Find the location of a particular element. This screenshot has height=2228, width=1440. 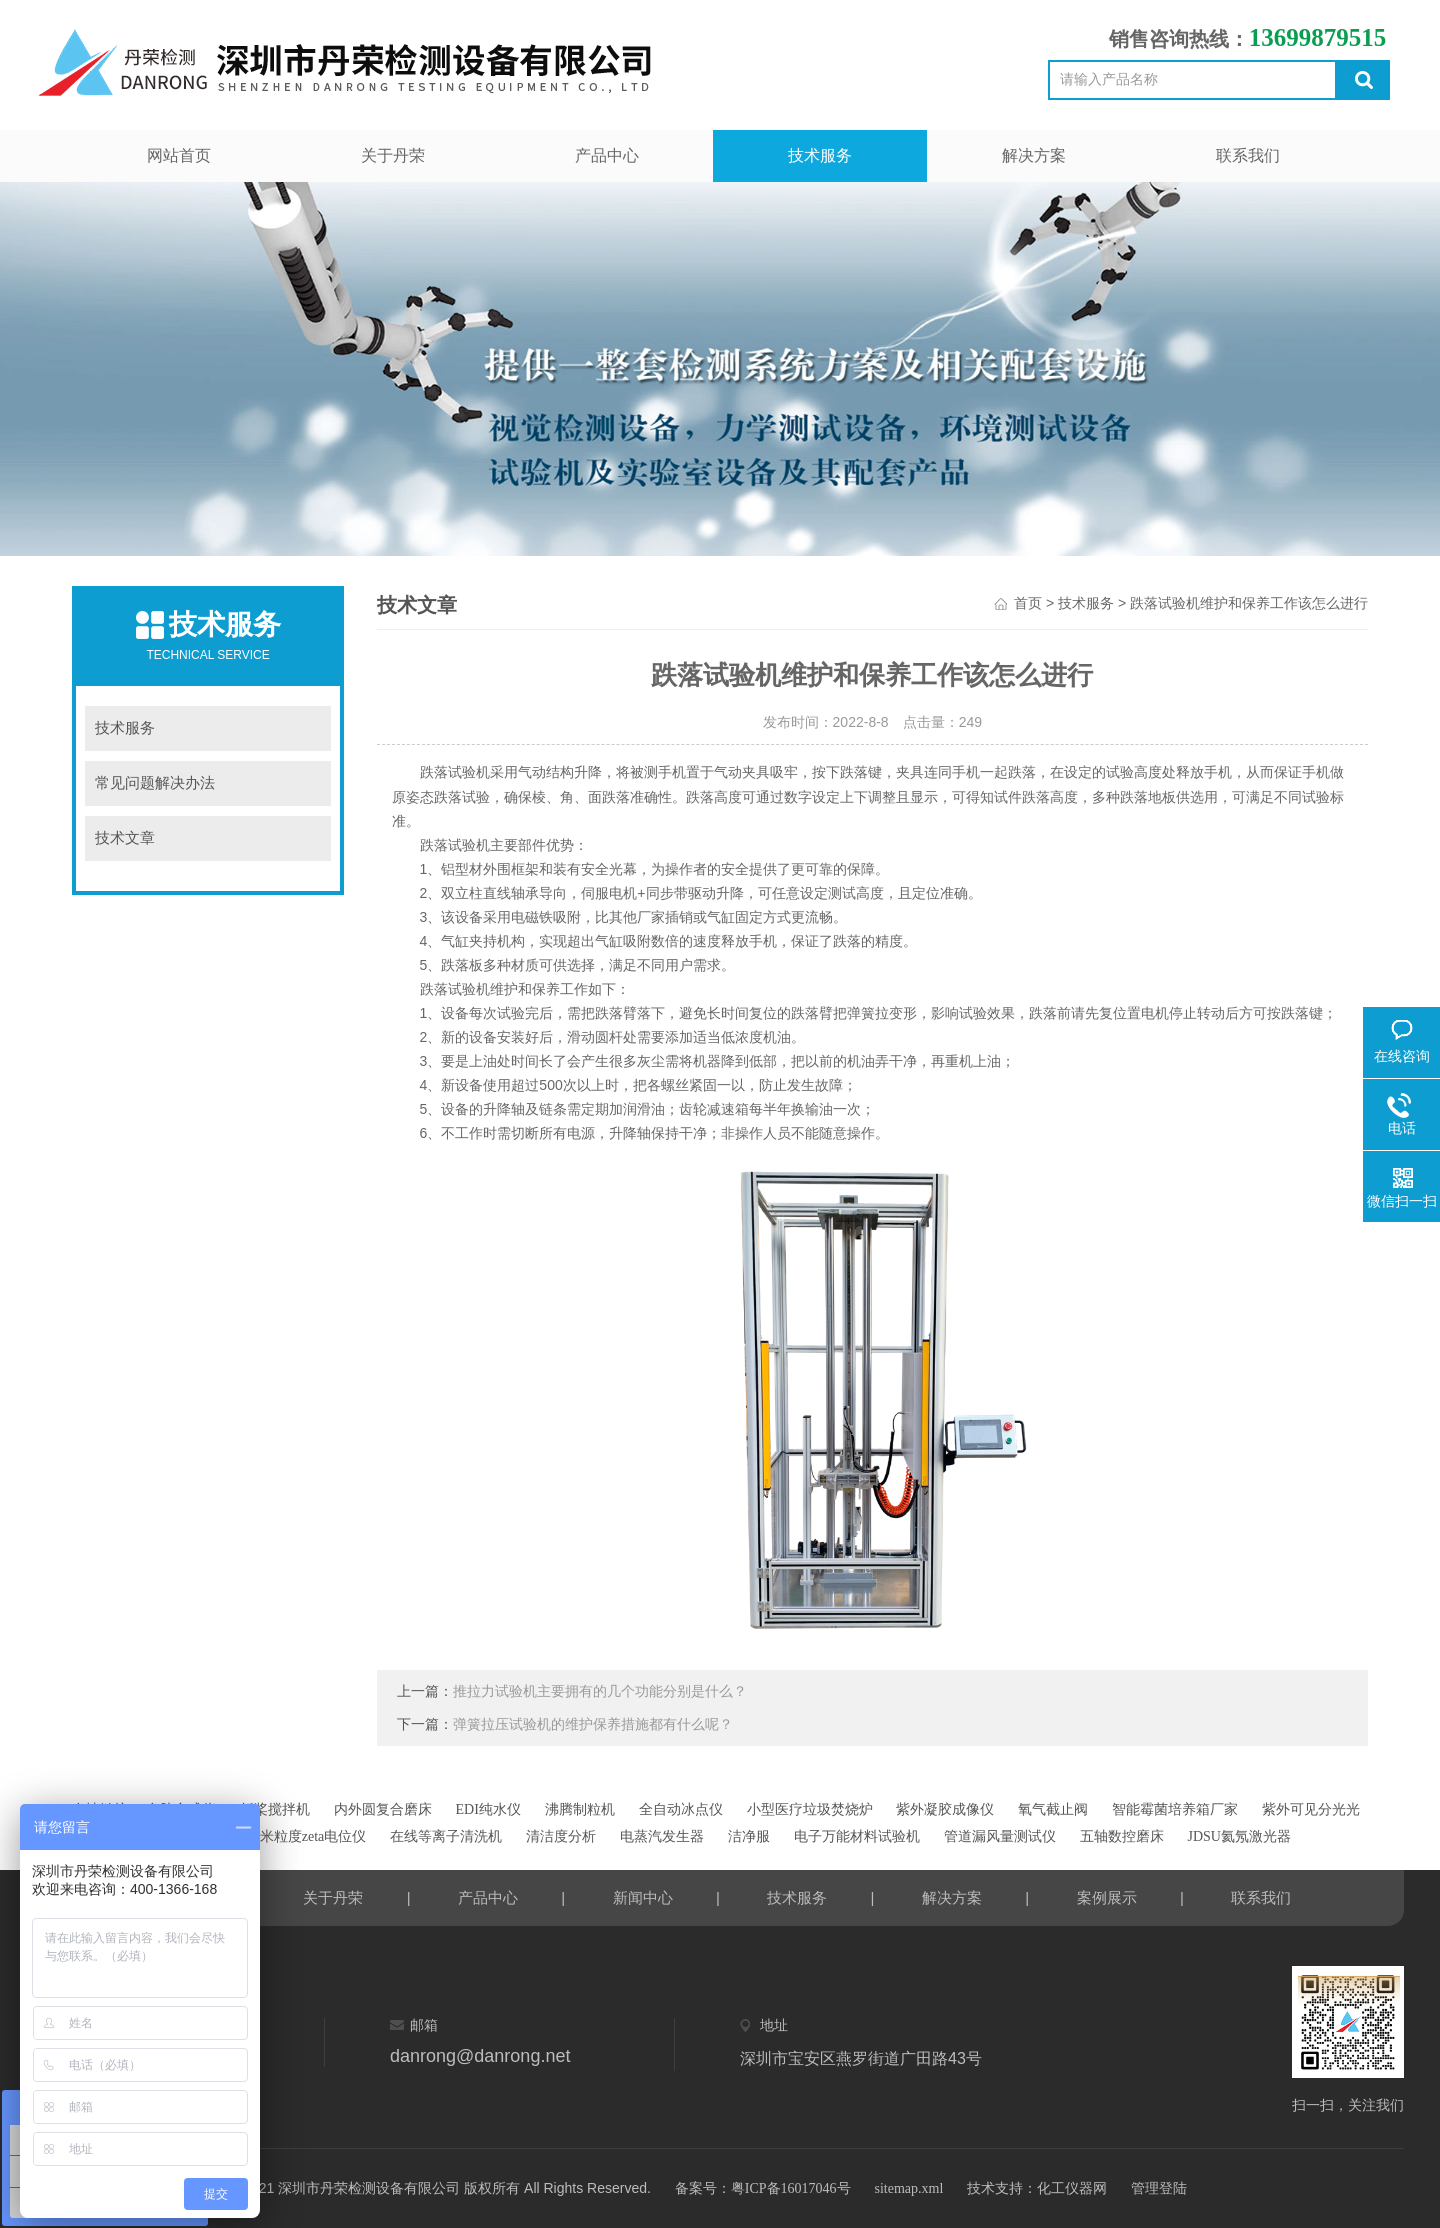

纳米粒度zeta电位仪 is located at coordinates (306, 1836).